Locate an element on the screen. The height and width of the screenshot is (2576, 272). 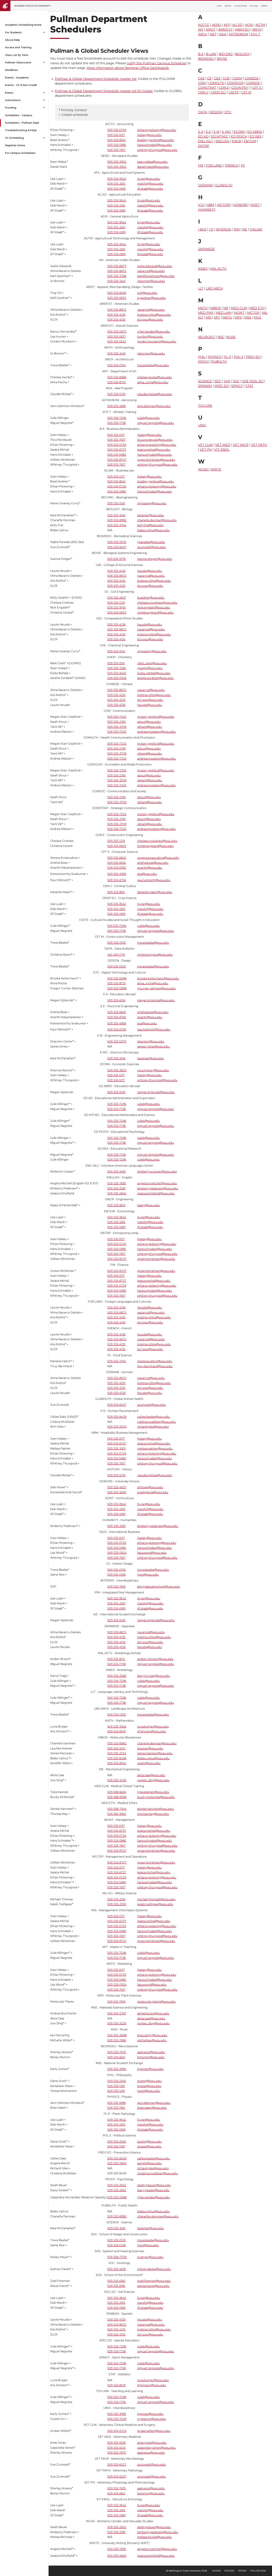
slcr.wsu@wsu.edu is located at coordinates (152, 319).